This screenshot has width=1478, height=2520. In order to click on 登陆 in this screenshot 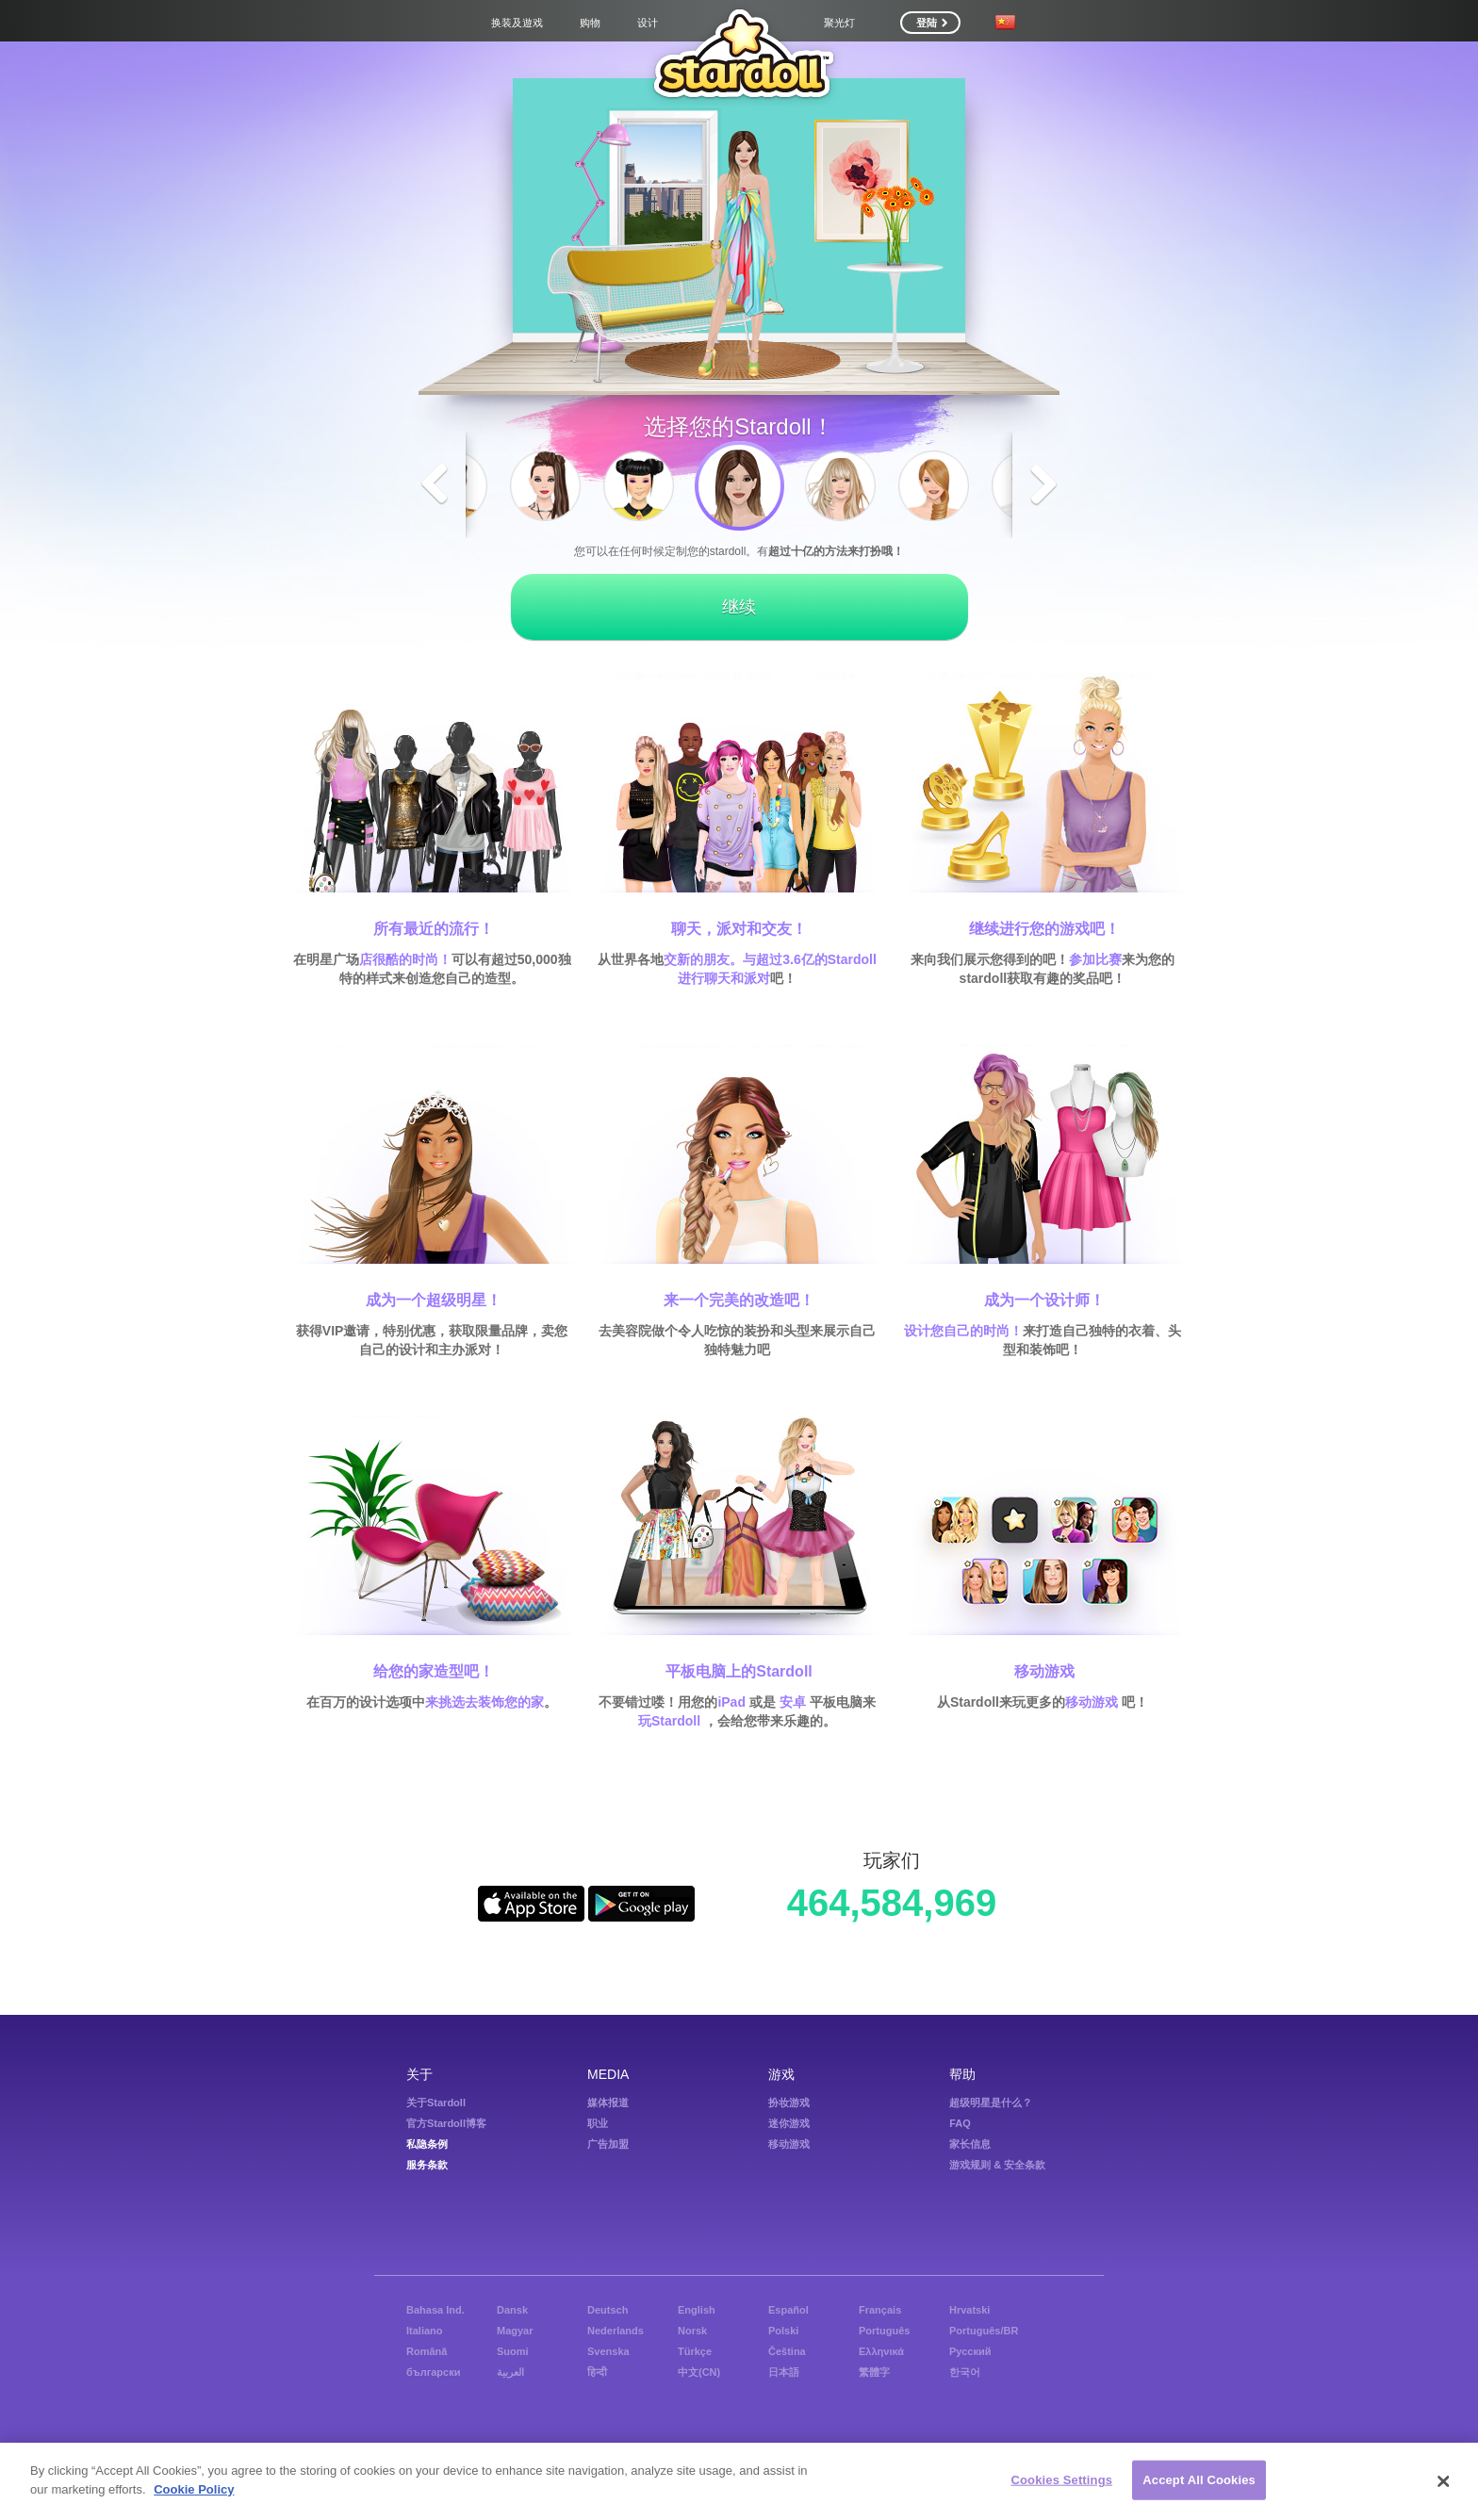, I will do `click(931, 22)`.